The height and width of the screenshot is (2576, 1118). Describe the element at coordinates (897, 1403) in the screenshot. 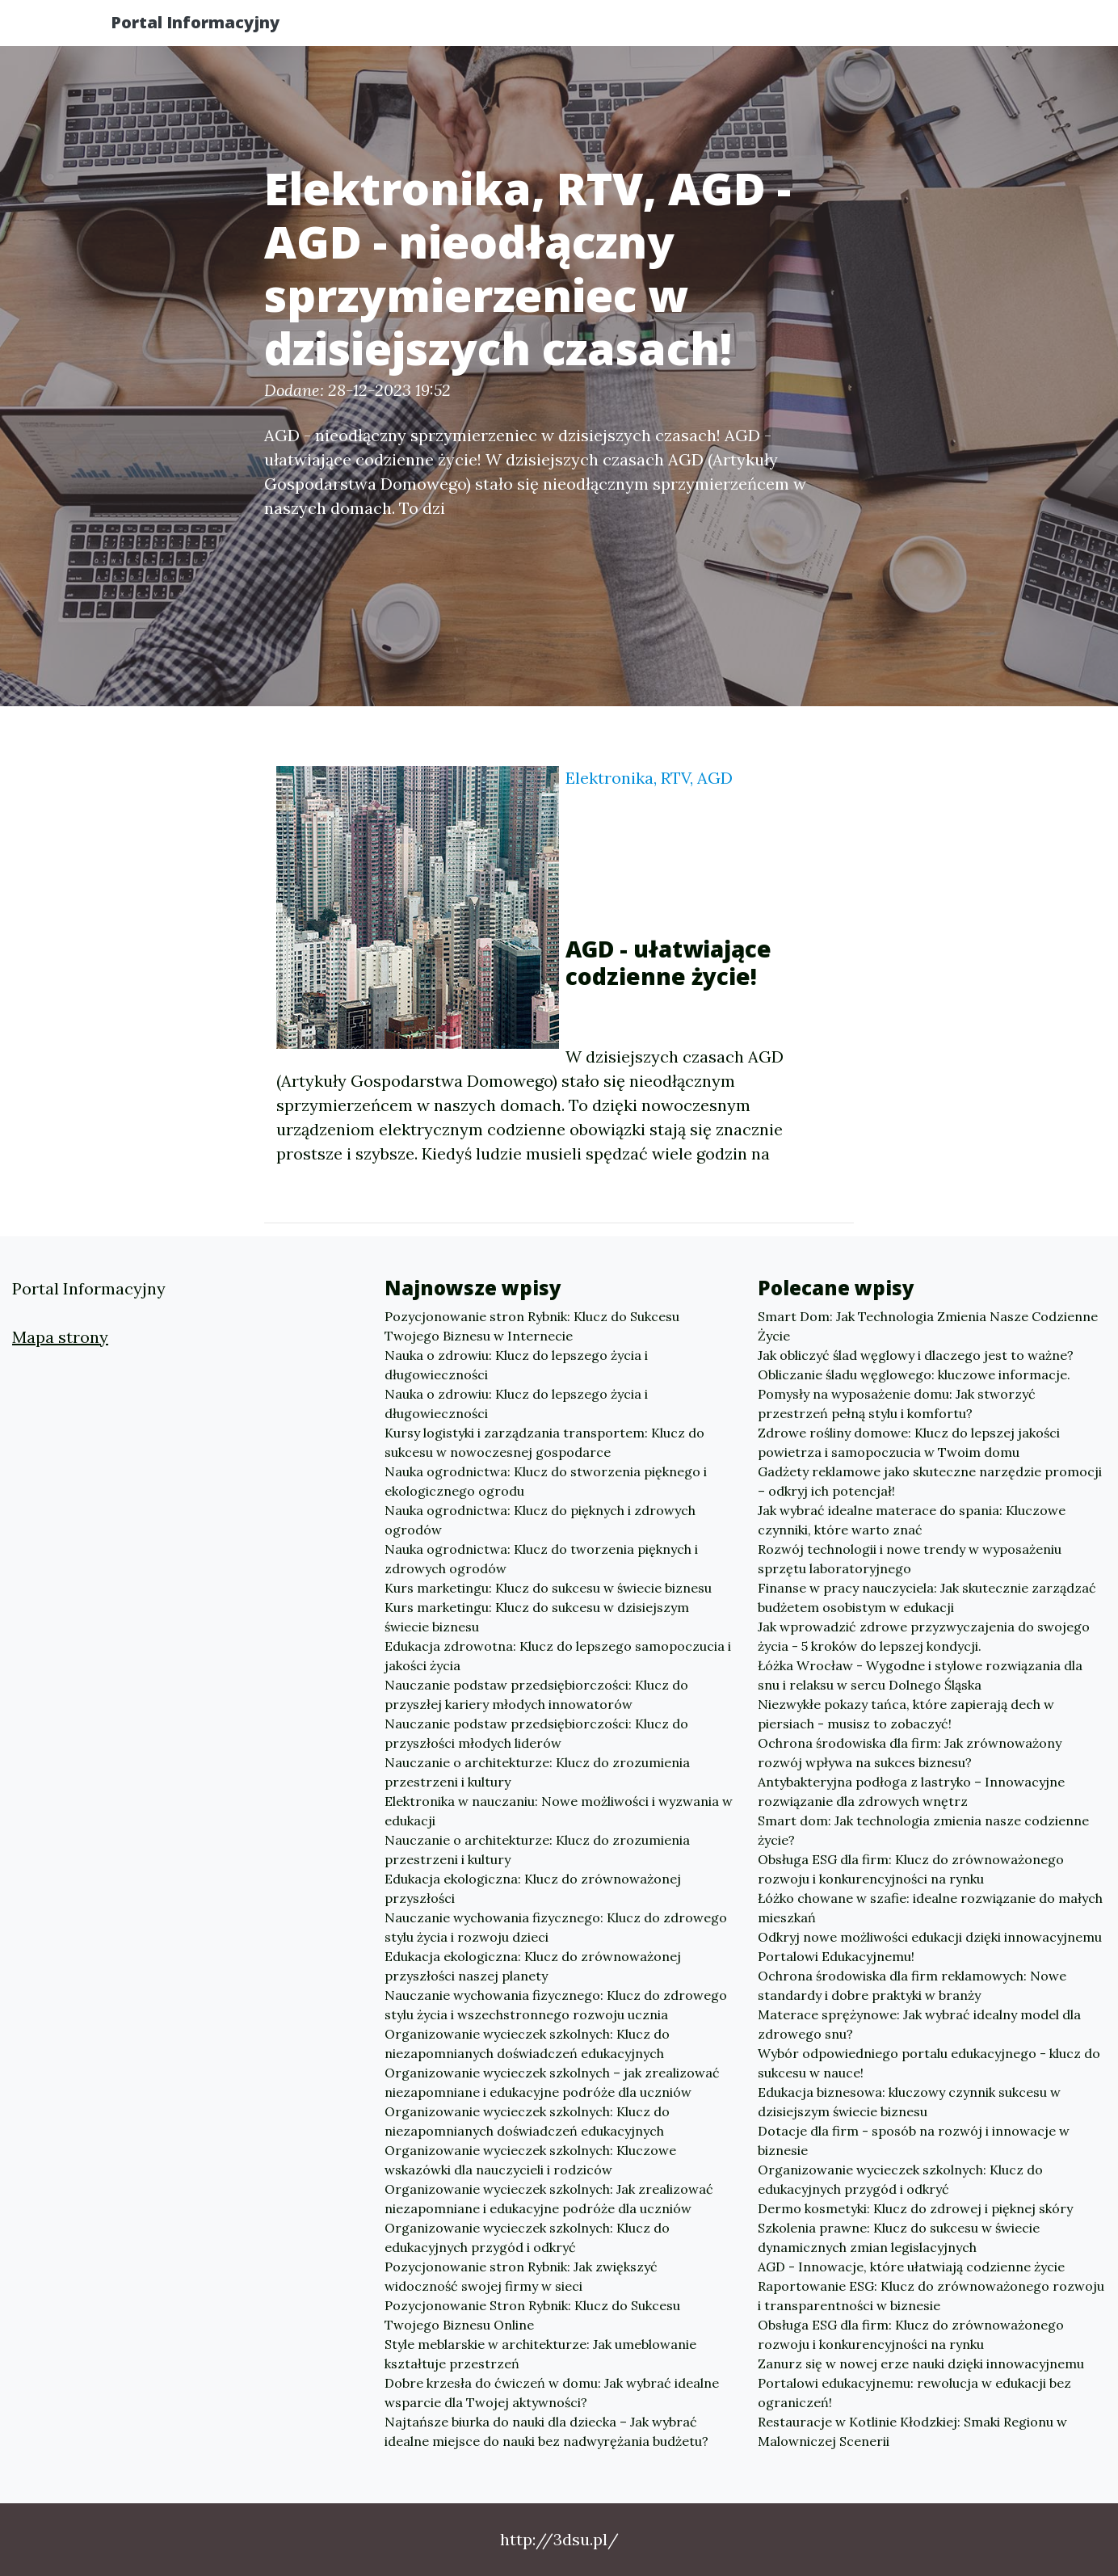

I see `Pomysły na wyposażenie domu: Jak stworzyć przestrzeń pełną stylu i komfortu?` at that location.